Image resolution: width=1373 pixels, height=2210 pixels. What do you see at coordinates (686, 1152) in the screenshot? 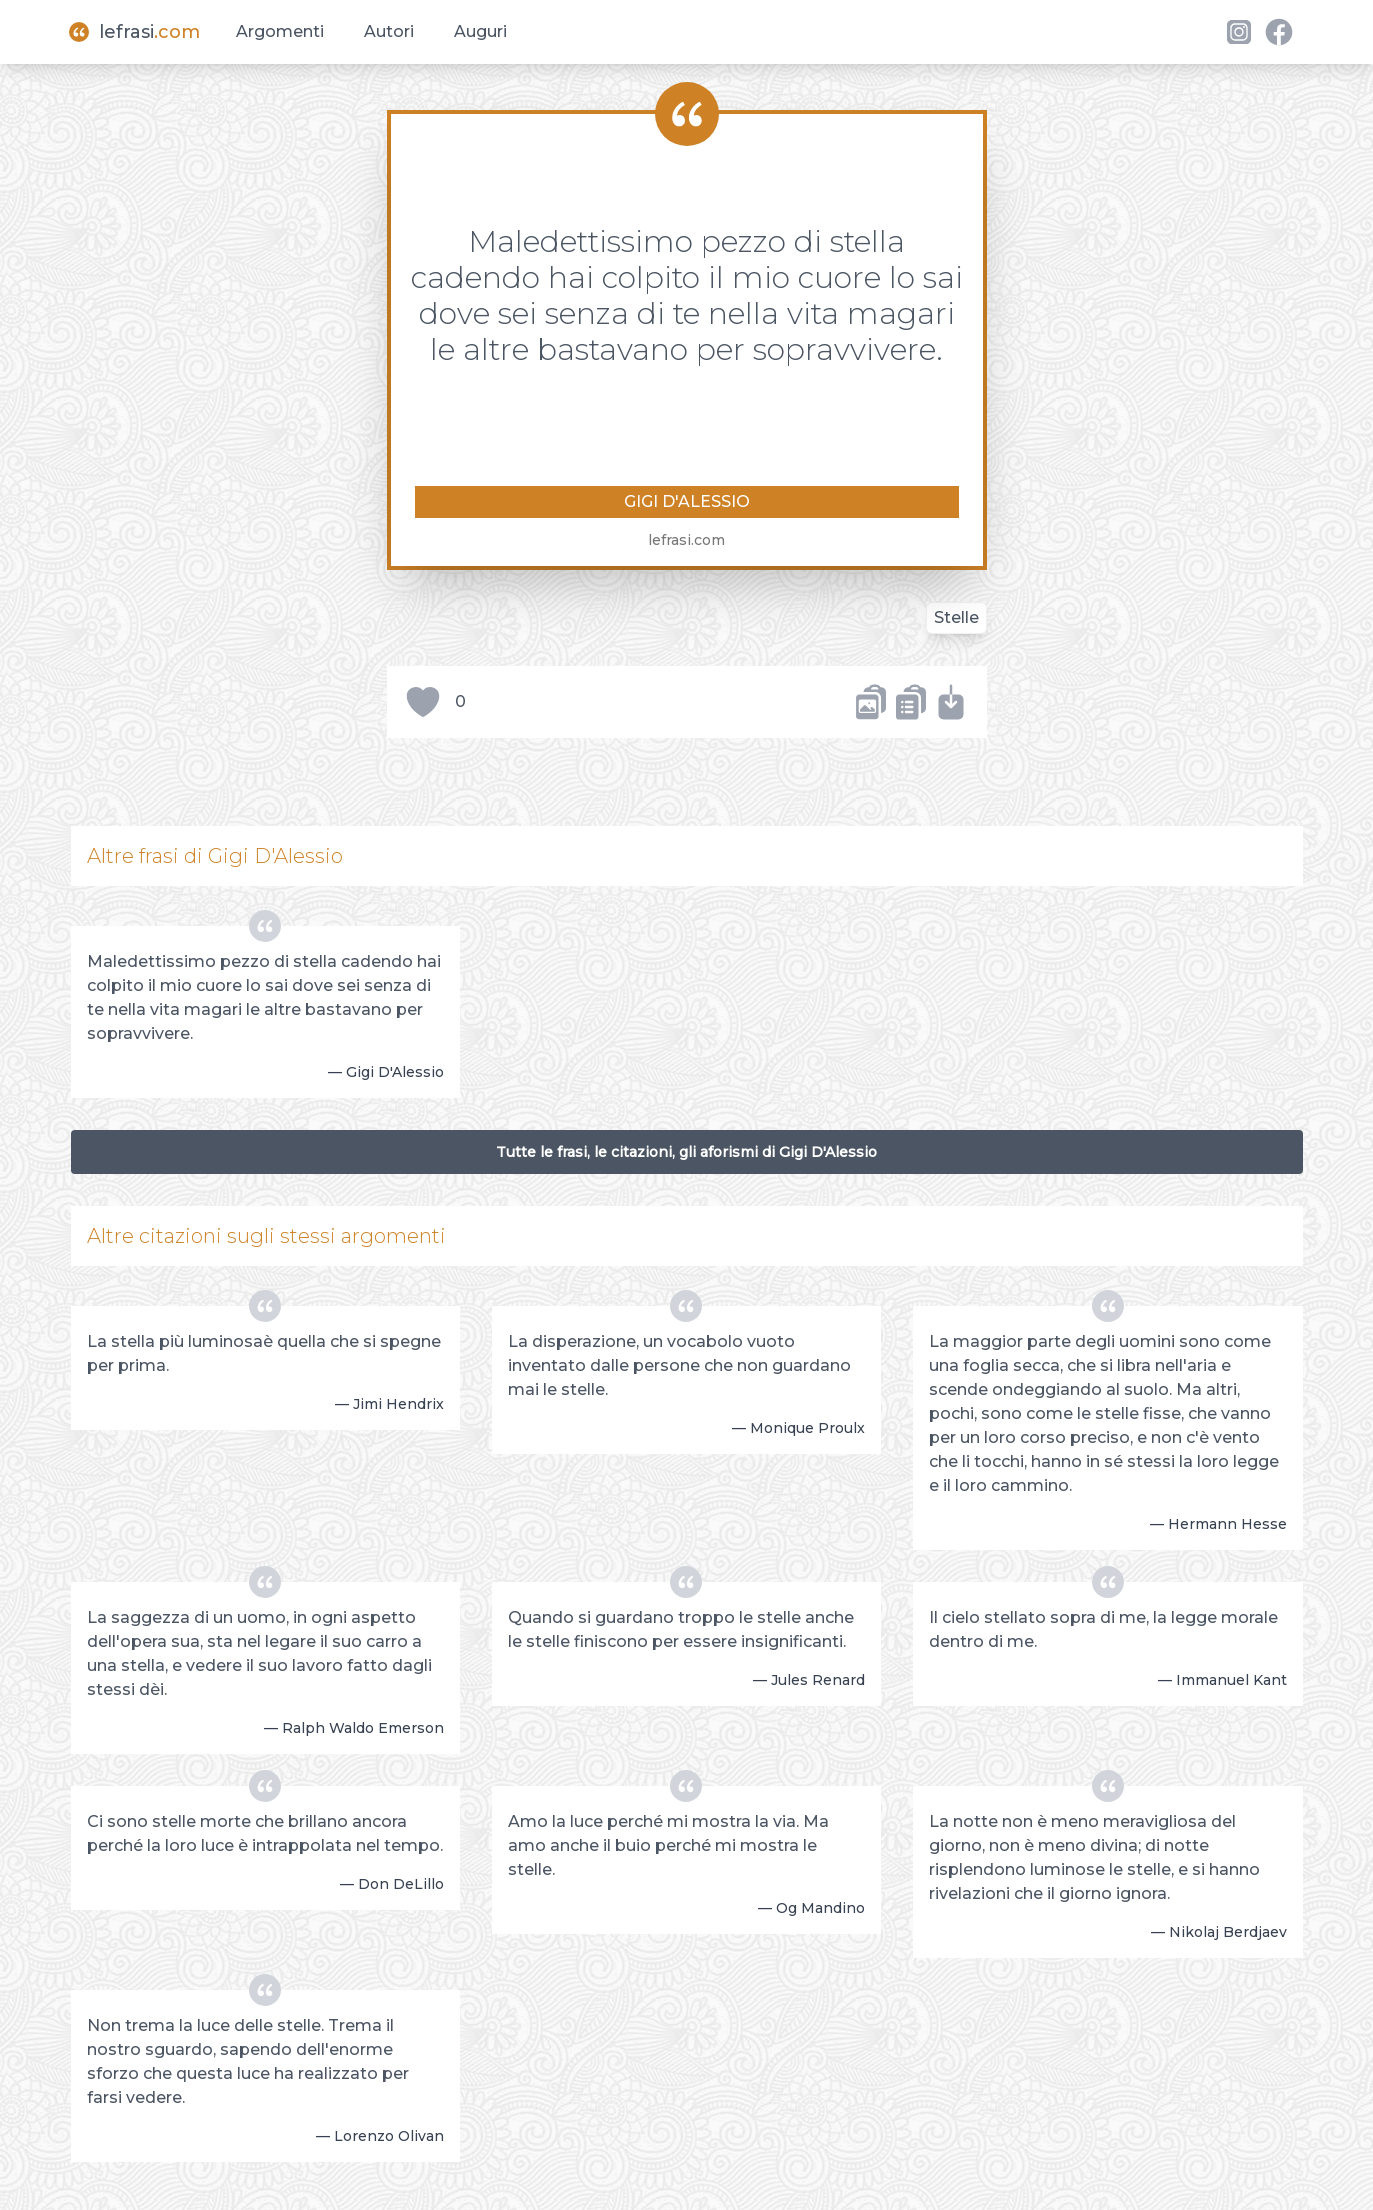
I see `Tutte le frasi, le citazioni, gli aforismi di Gigi D'Alessio` at bounding box center [686, 1152].